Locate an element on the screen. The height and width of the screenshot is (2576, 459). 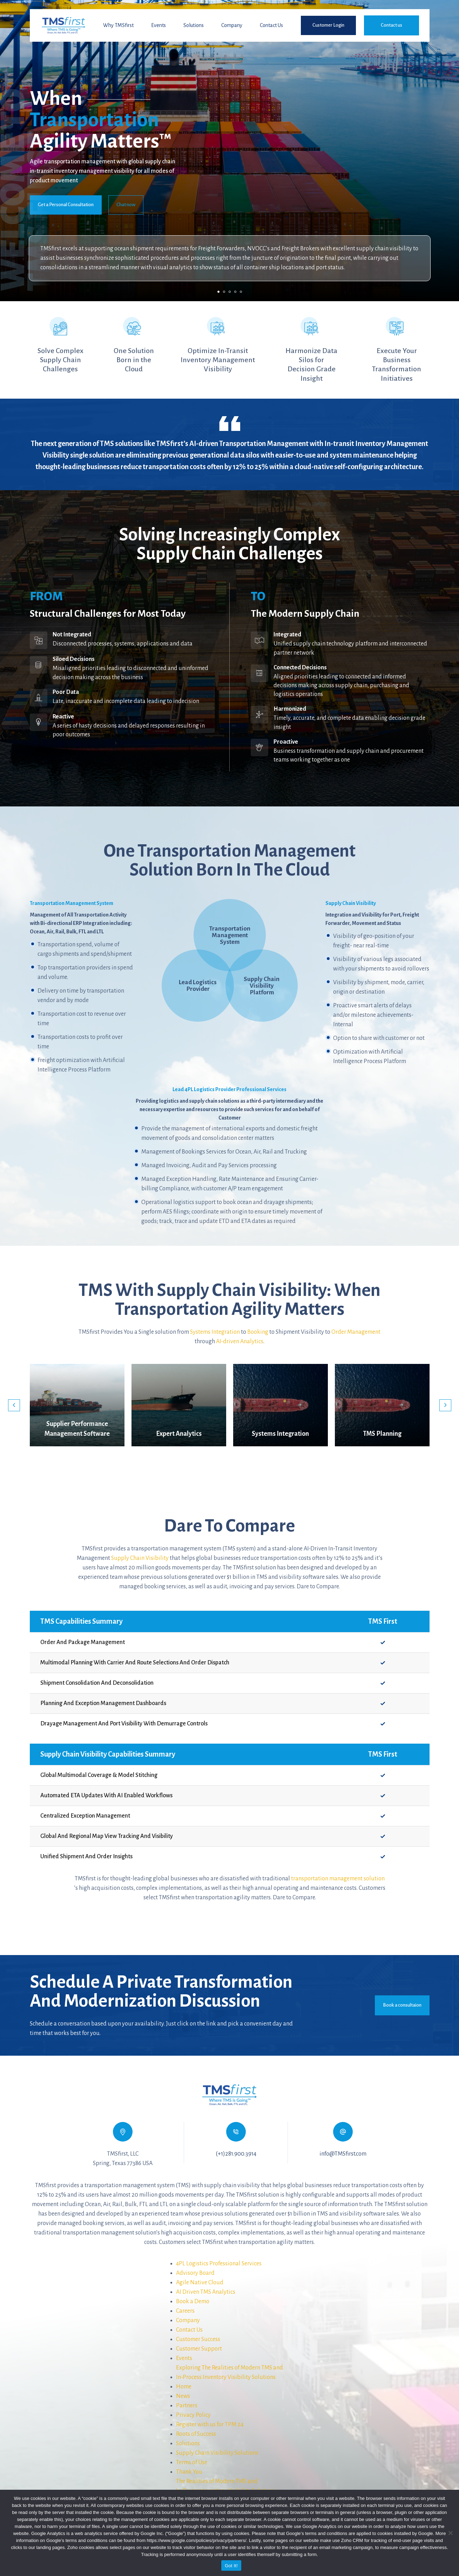
News is located at coordinates (183, 2396).